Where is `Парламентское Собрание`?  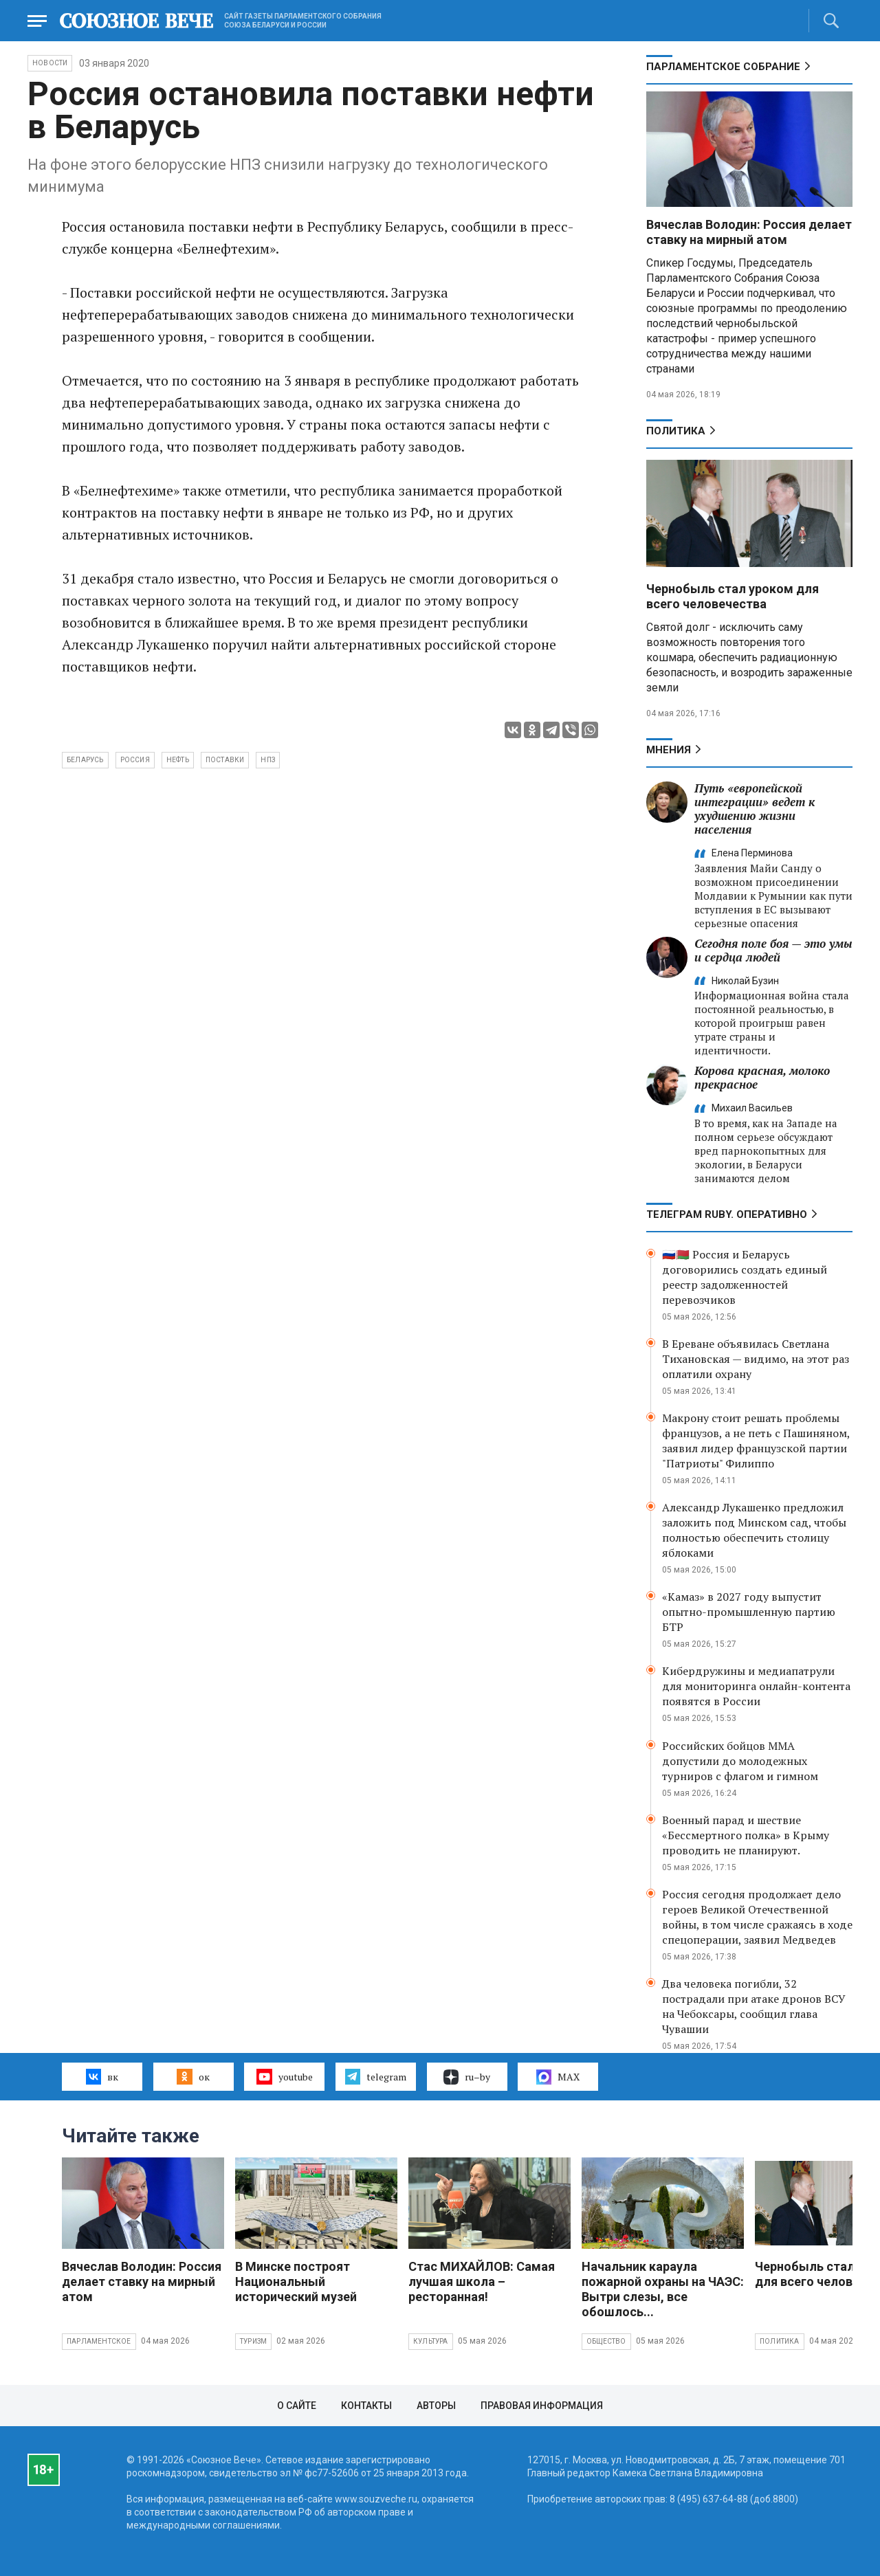
Парламентское Собрание is located at coordinates (723, 66).